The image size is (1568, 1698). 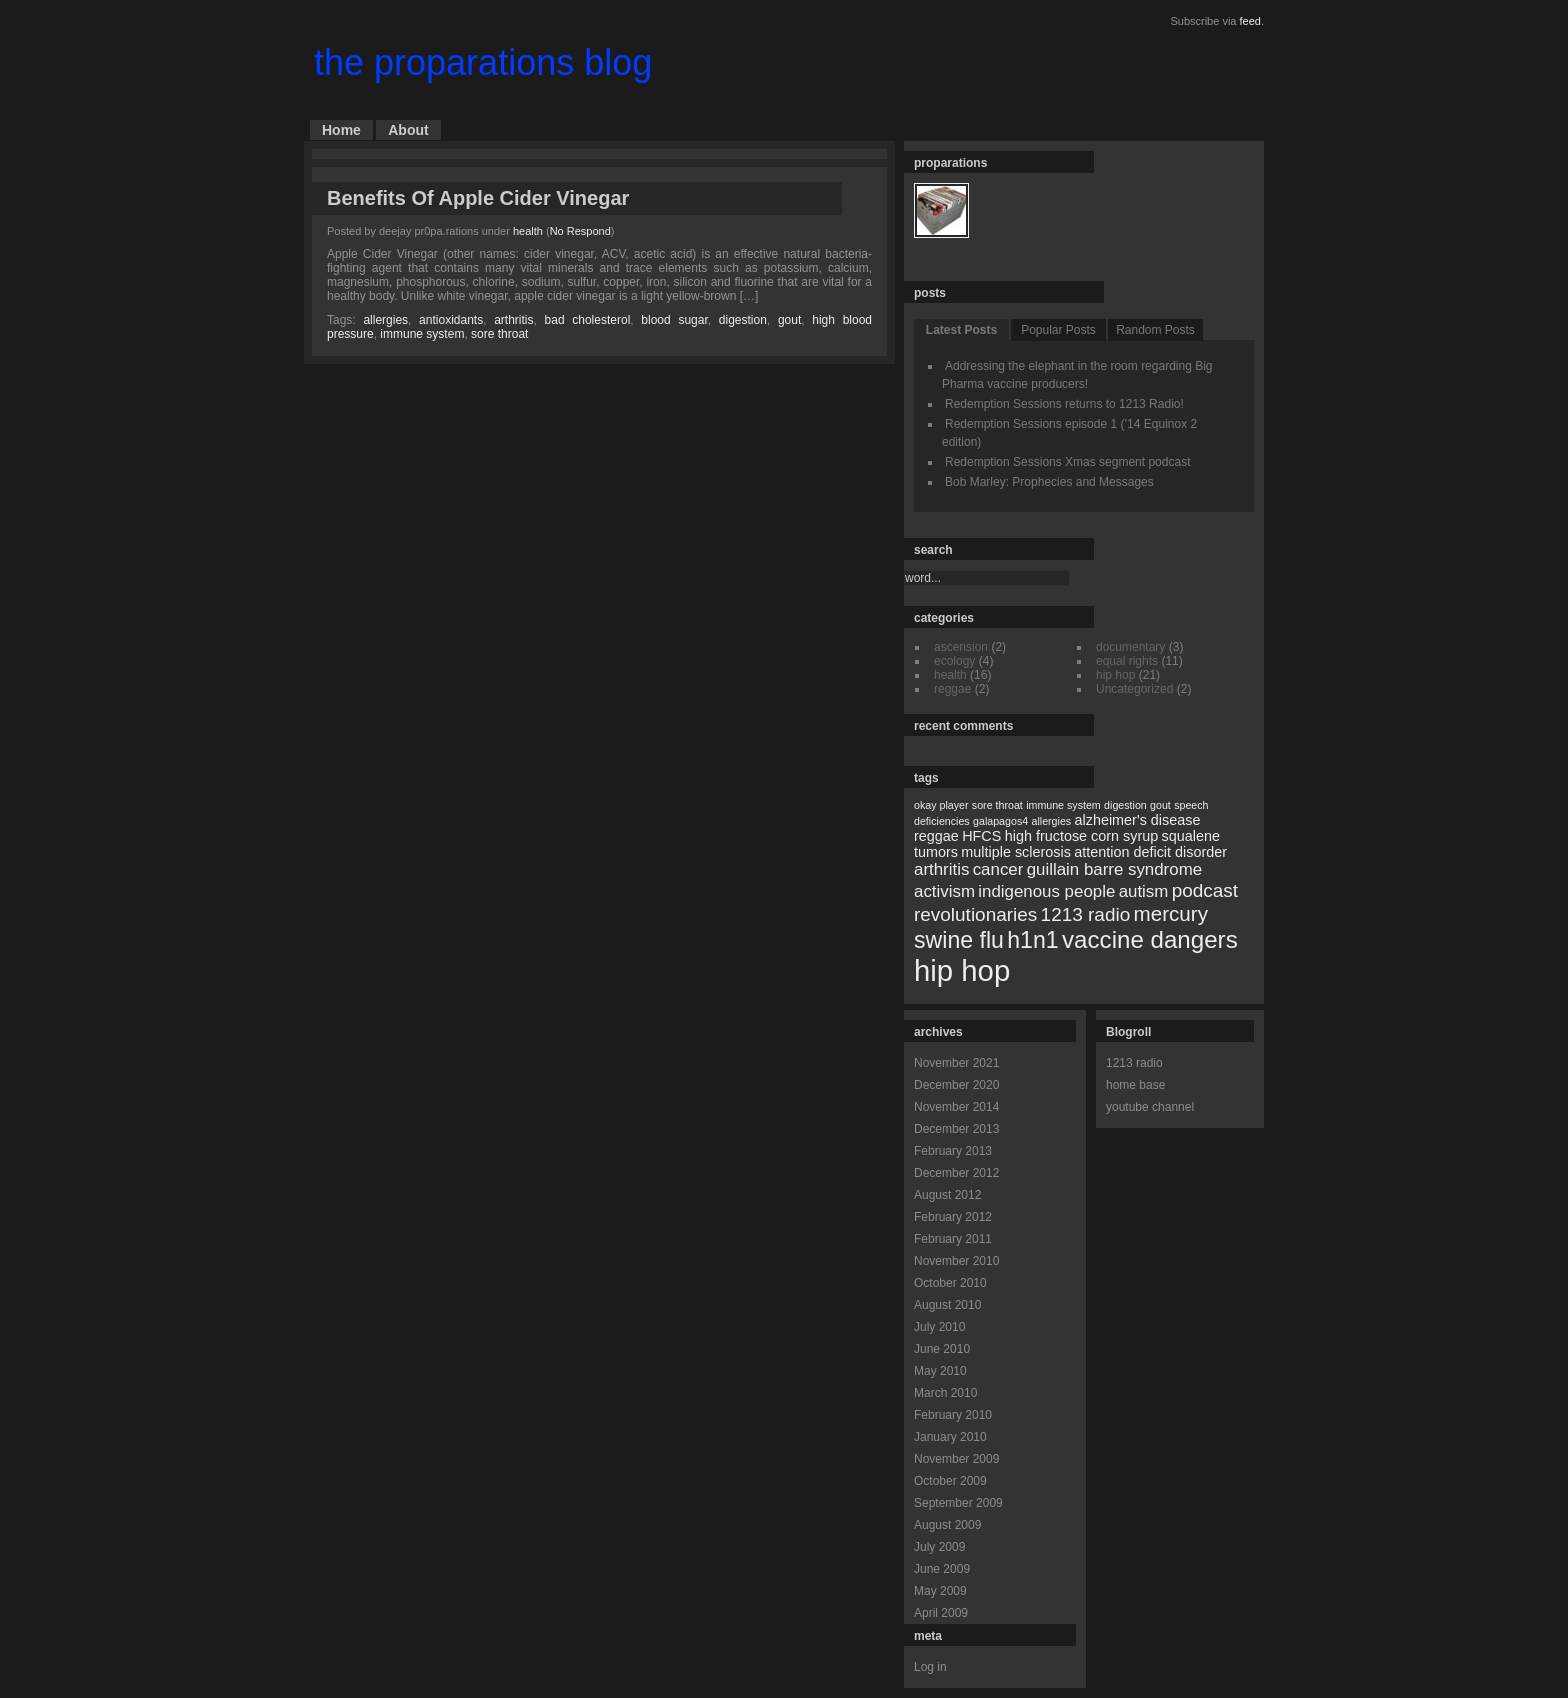 What do you see at coordinates (956, 1085) in the screenshot?
I see `December 2020` at bounding box center [956, 1085].